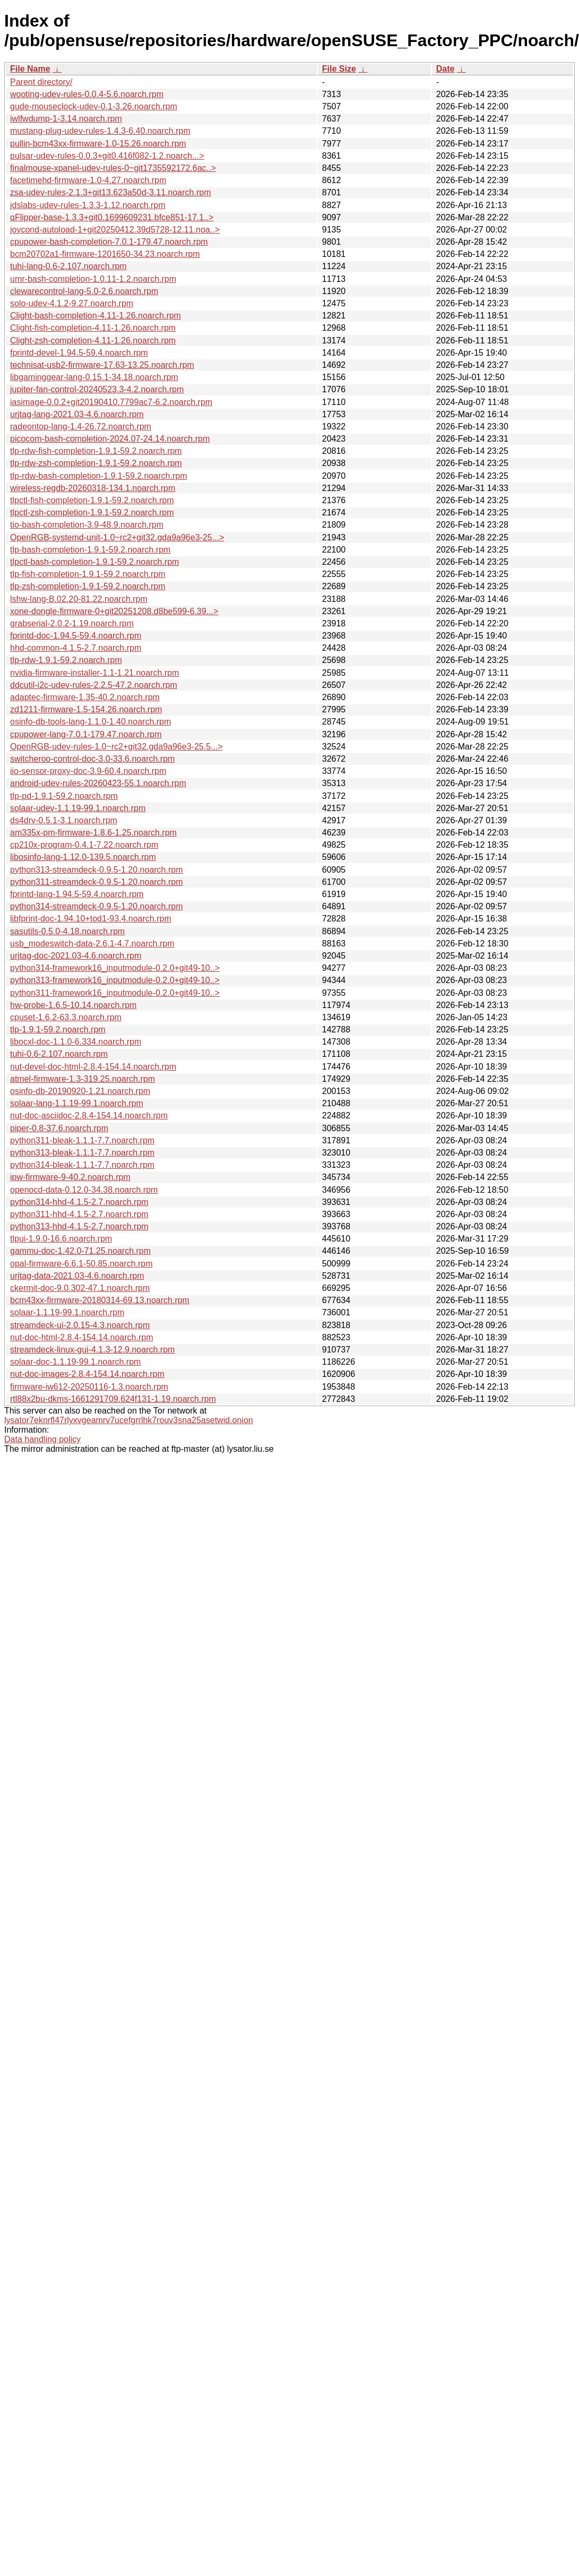  I want to click on jupiter-fan-control-20240523.3-4.2.noarch.rpm, so click(97, 389).